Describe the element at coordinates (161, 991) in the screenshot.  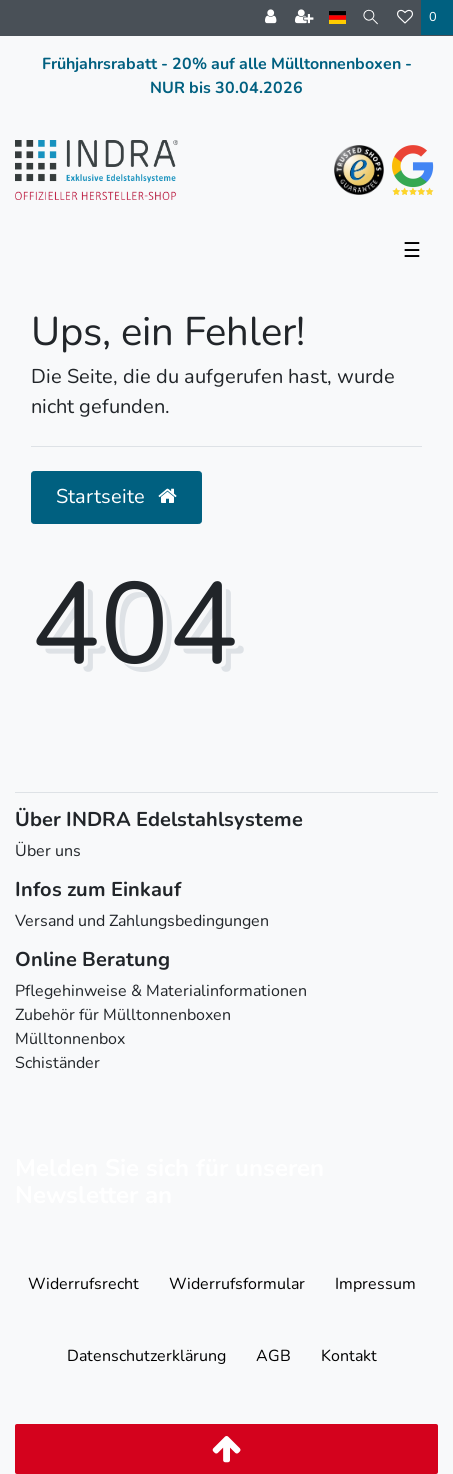
I see `Pflegehinweise & Materialinformationen` at that location.